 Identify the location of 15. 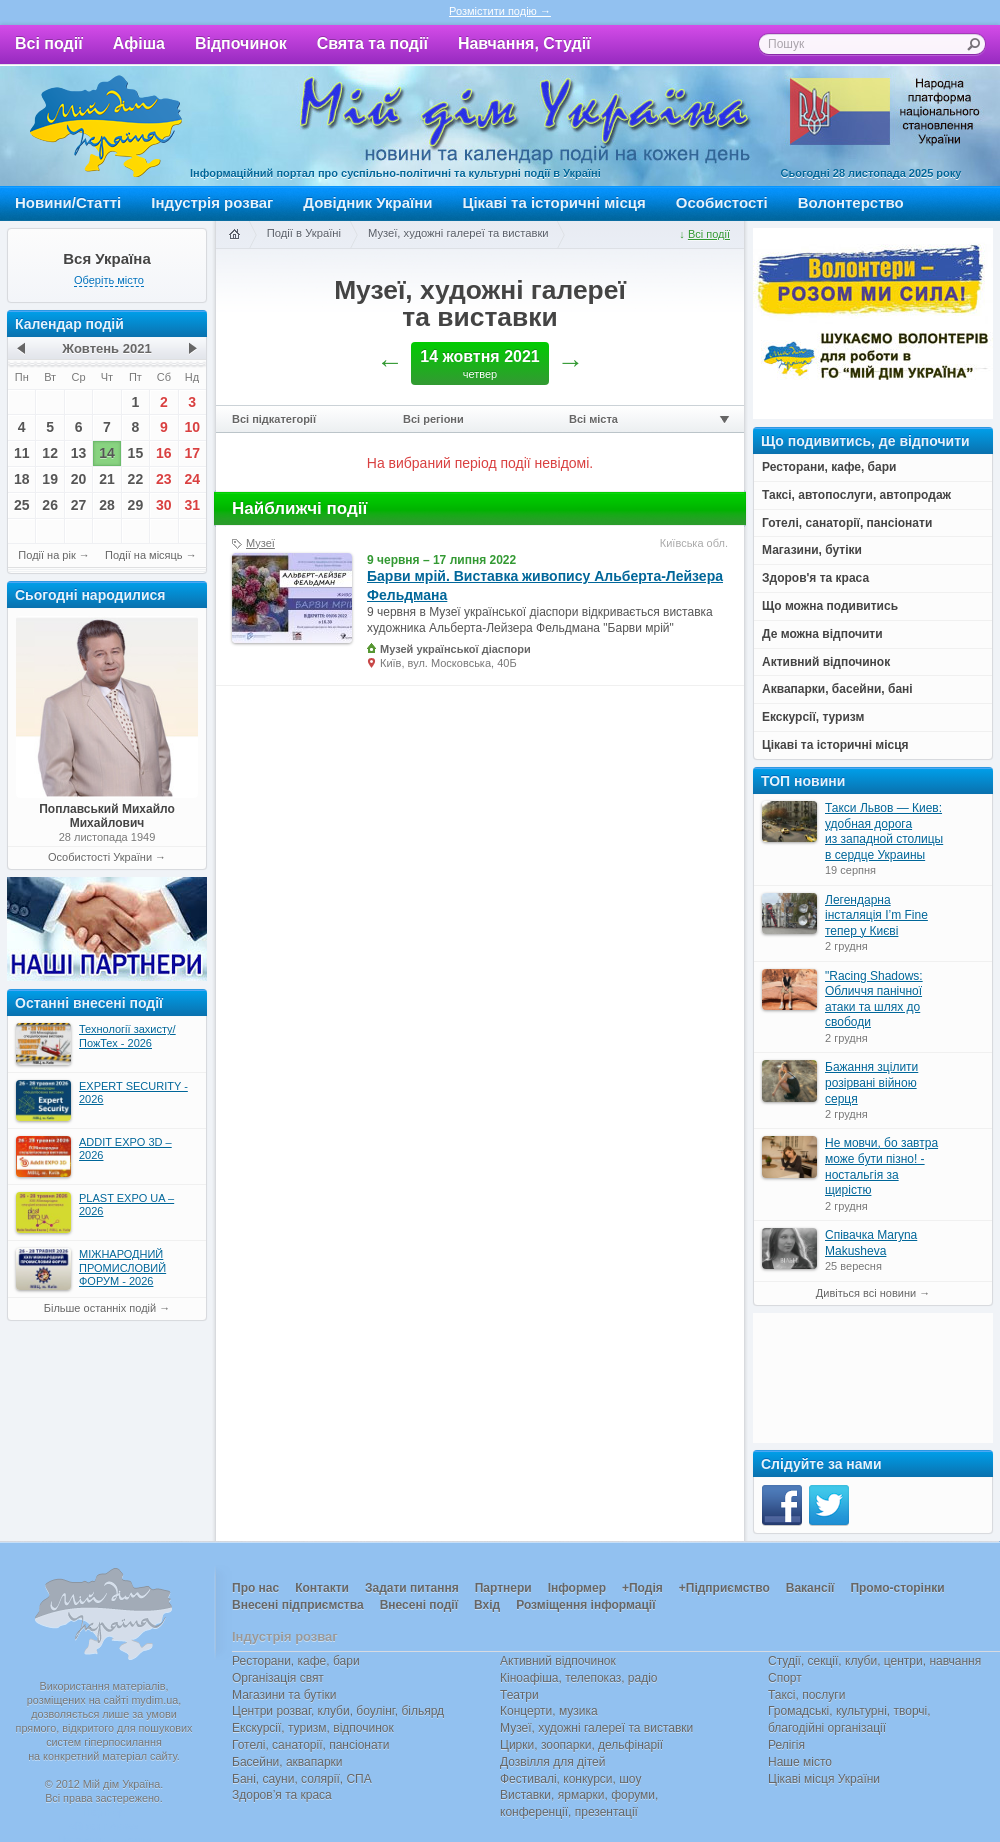
(136, 453).